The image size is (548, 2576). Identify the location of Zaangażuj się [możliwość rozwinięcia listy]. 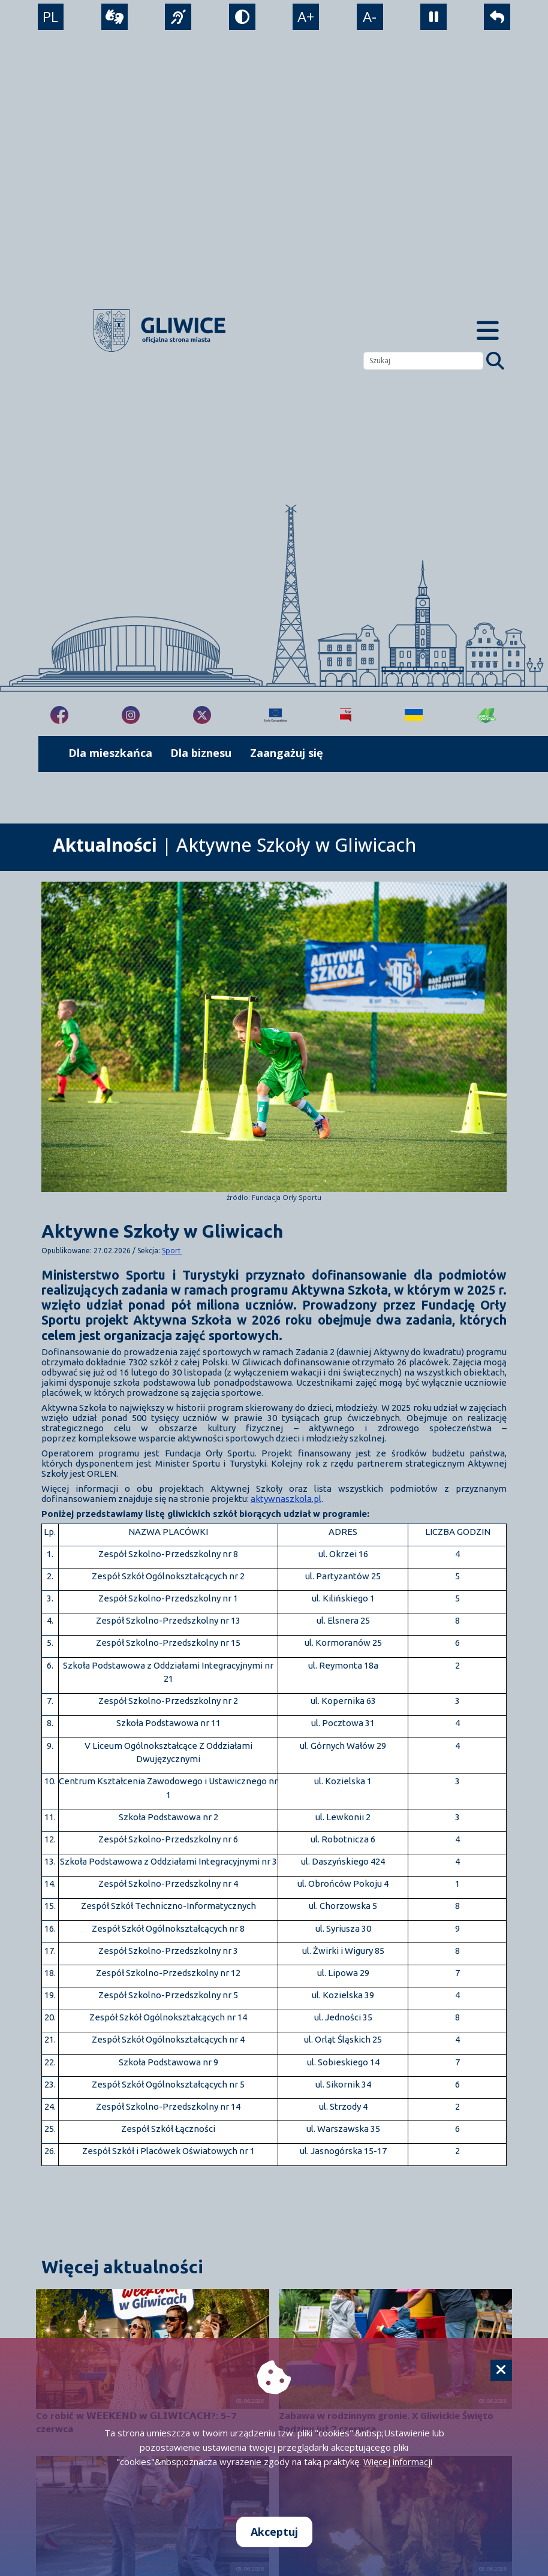
(286, 753).